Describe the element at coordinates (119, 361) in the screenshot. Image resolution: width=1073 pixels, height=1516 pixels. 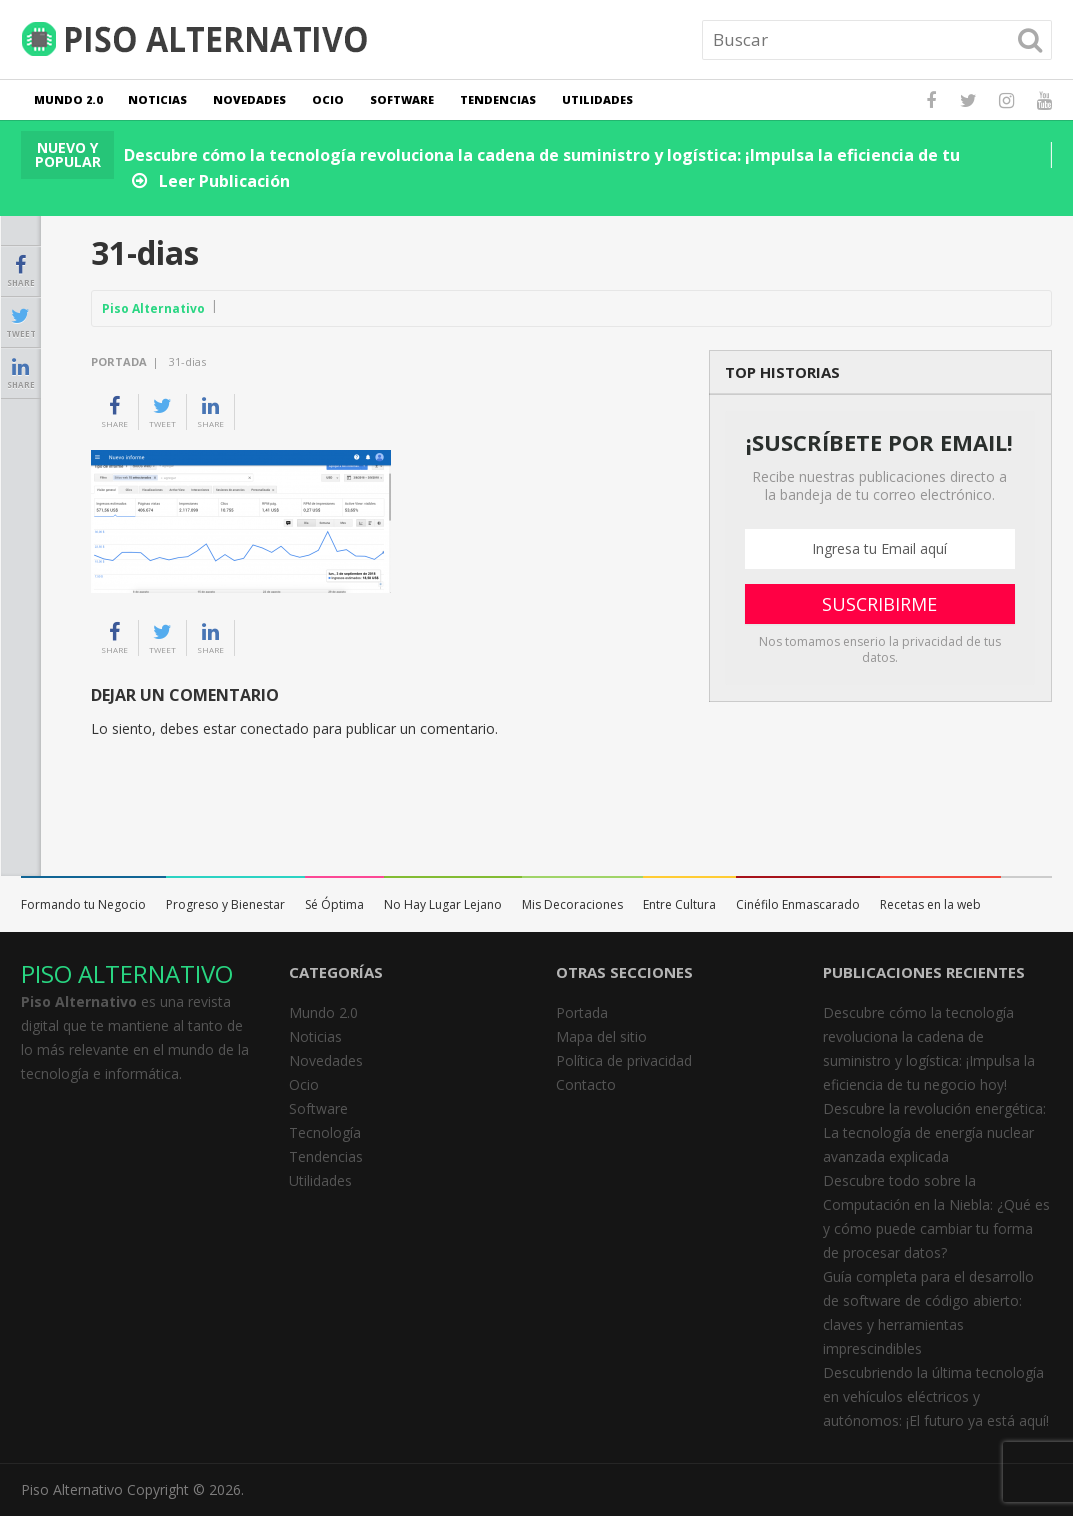
I see `Portada` at that location.